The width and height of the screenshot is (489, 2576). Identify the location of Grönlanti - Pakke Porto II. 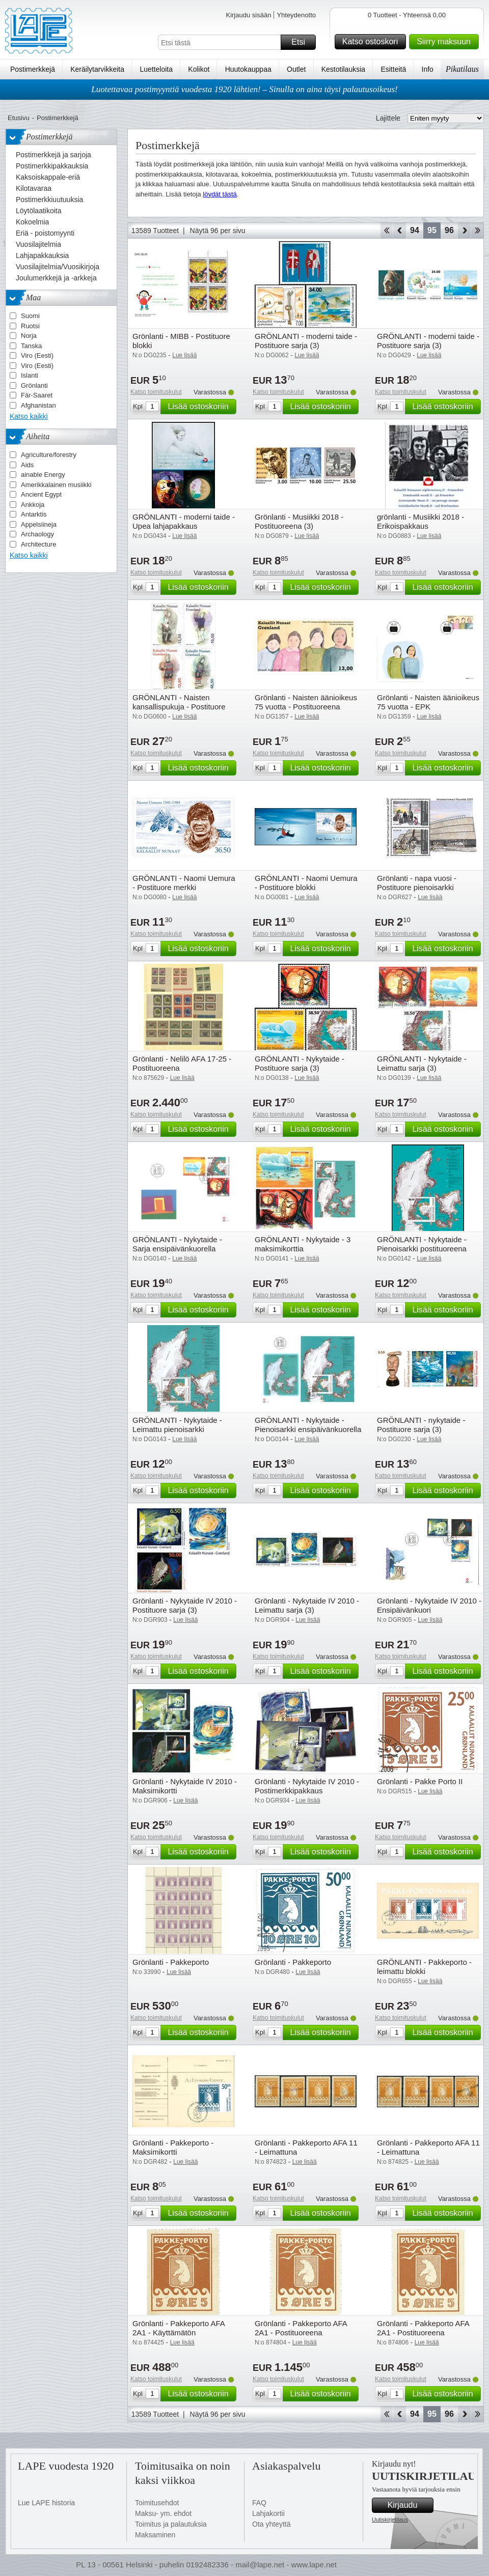
(420, 1781).